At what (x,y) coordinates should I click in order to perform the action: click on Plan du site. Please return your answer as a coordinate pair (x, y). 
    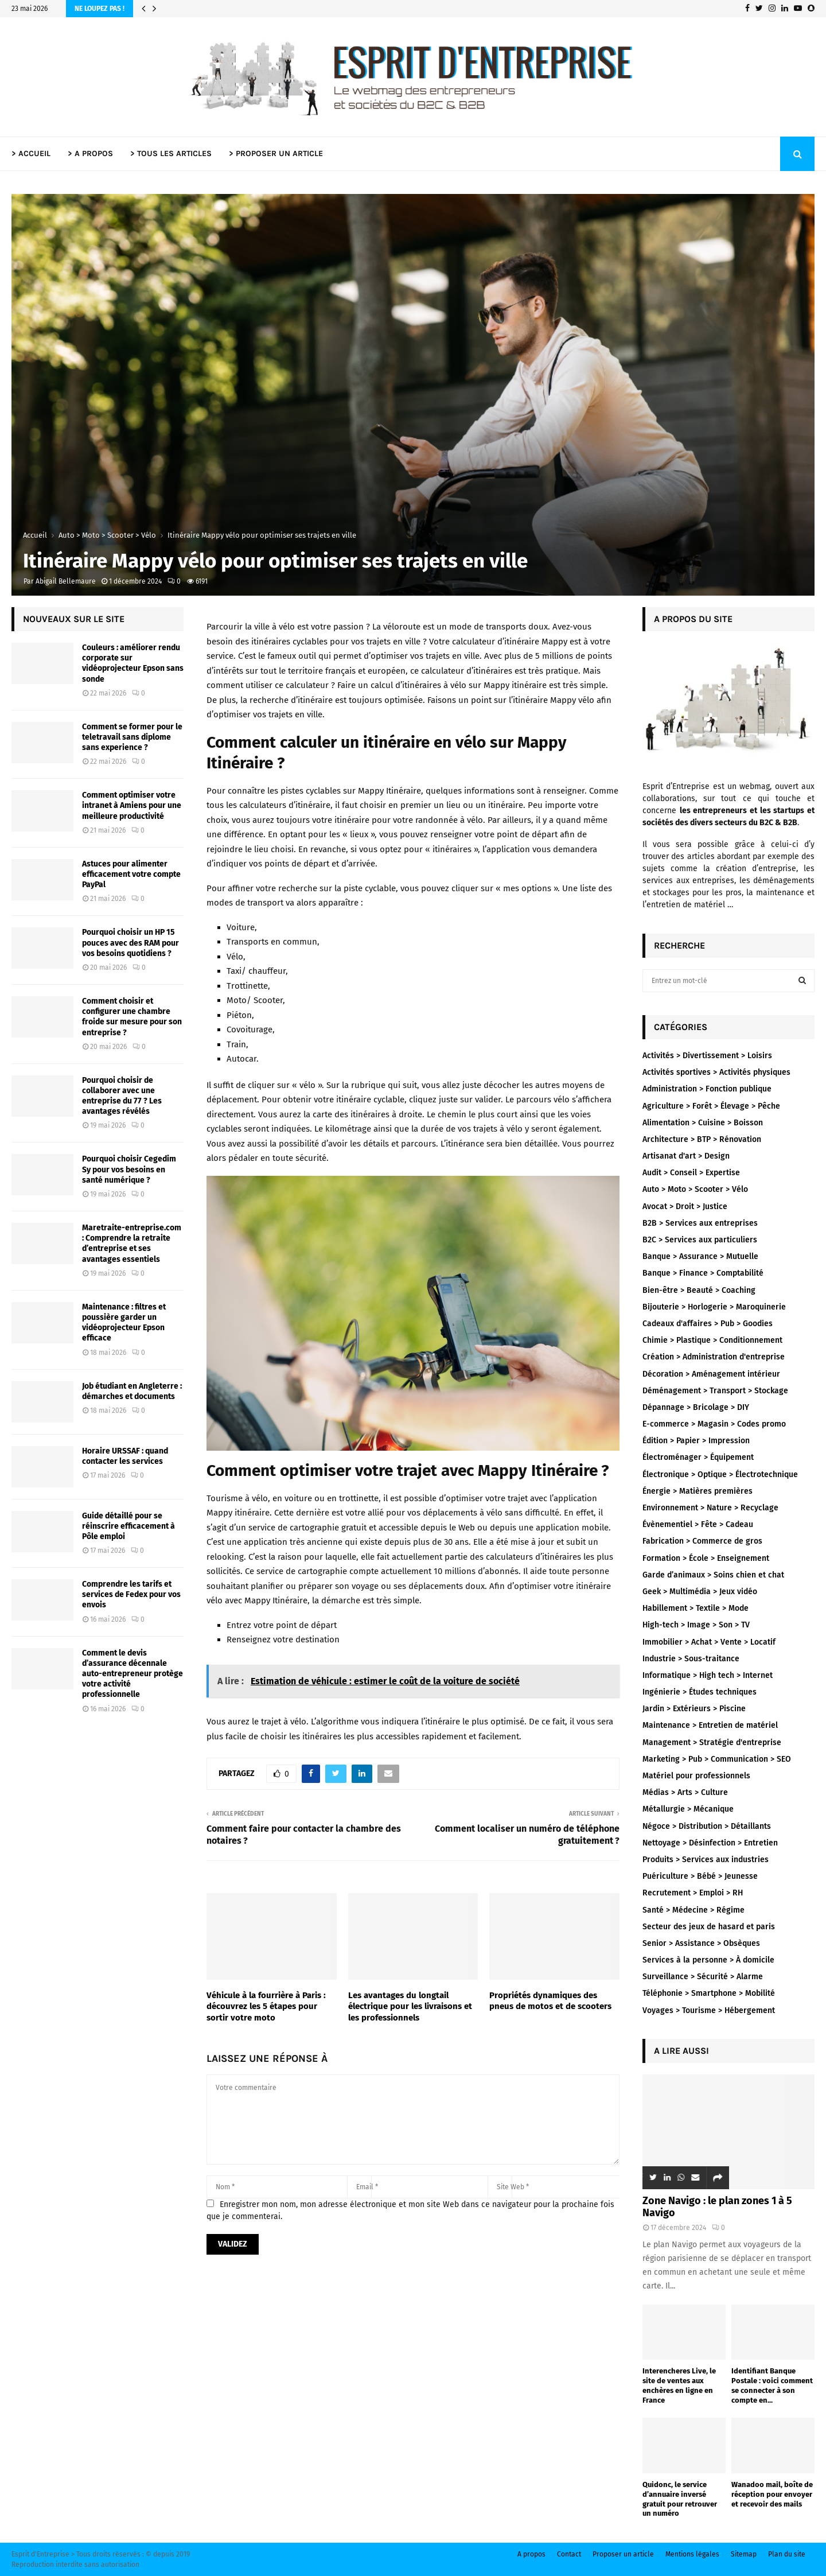
    Looking at the image, I should click on (786, 2554).